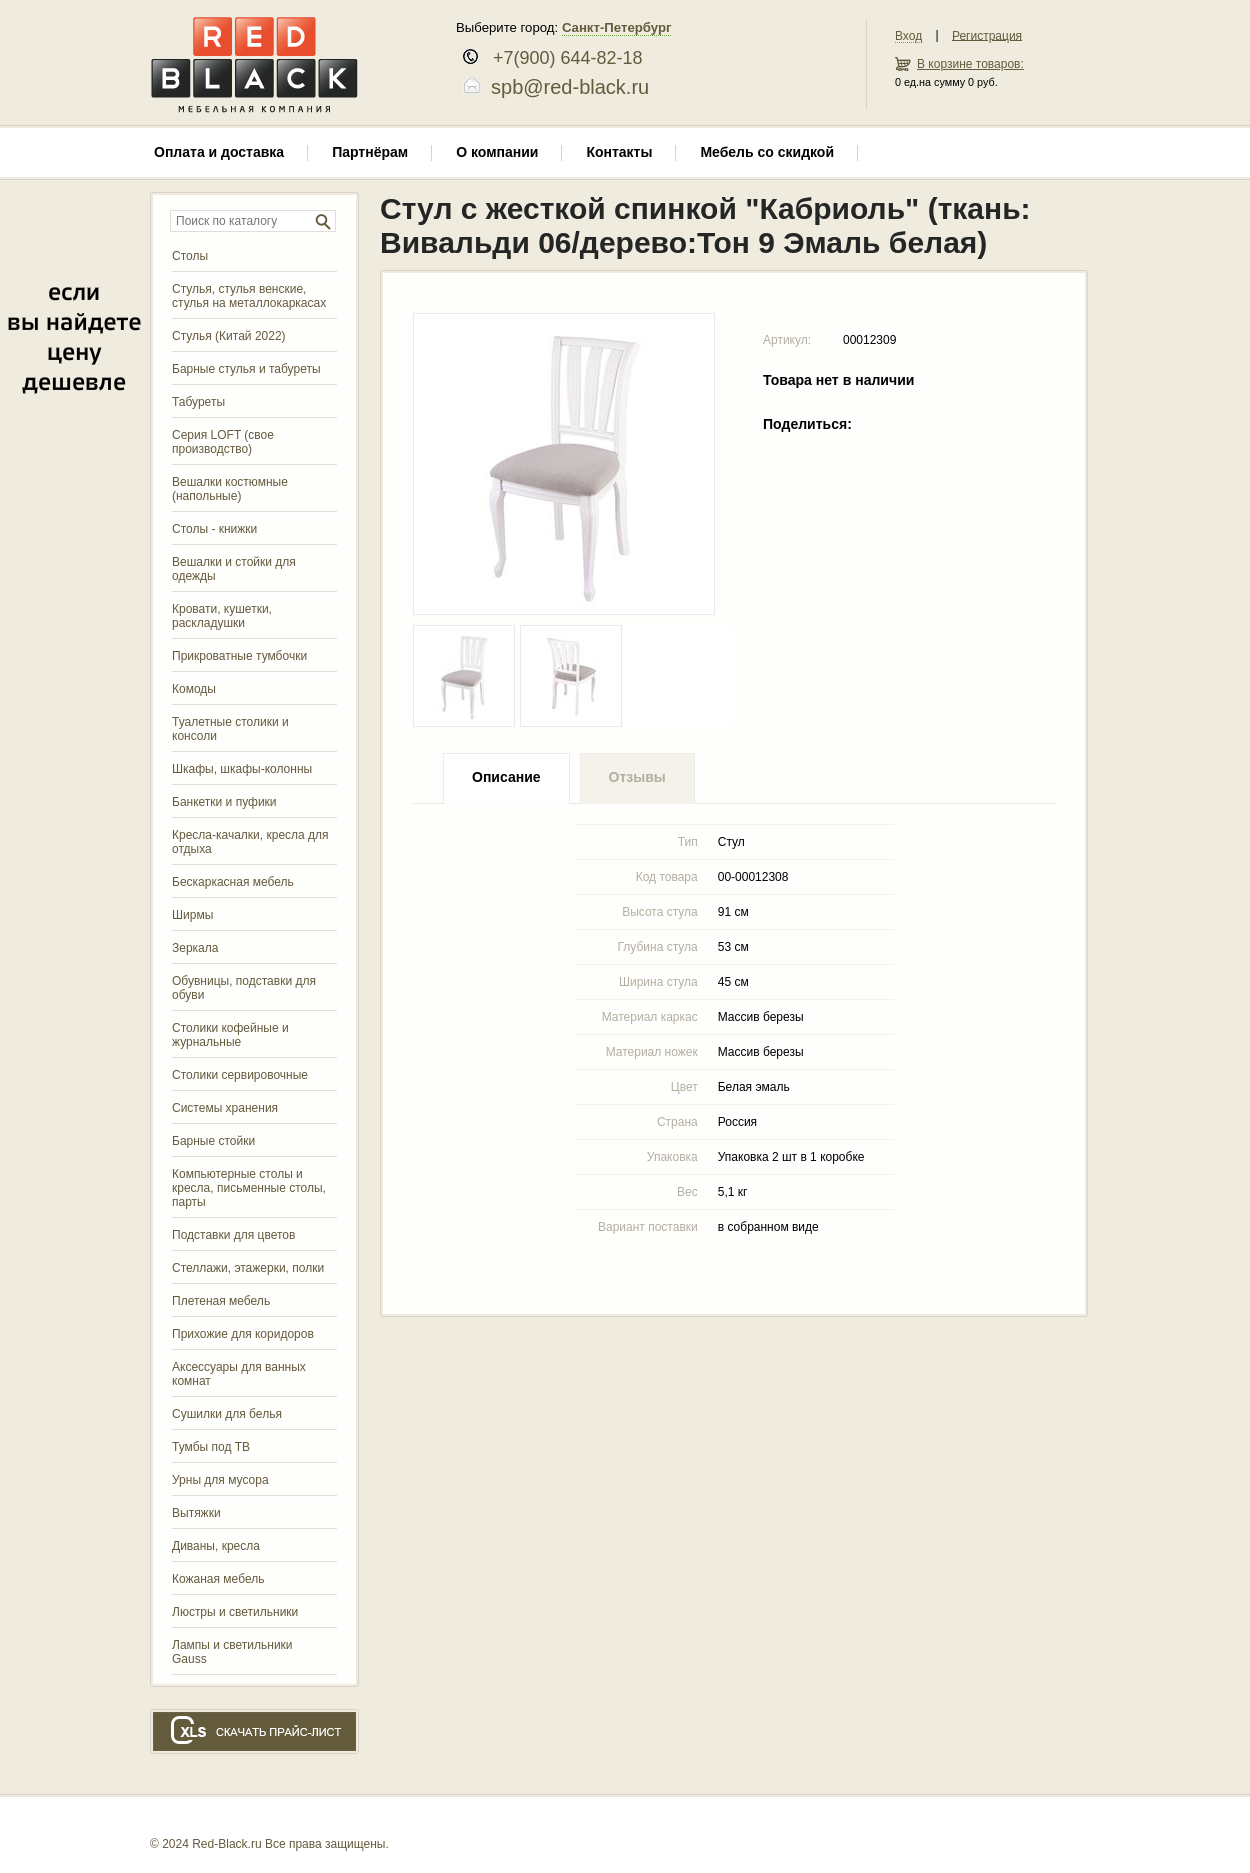 Image resolution: width=1250 pixels, height=1873 pixels. I want to click on Урны для мусора, so click(220, 1480).